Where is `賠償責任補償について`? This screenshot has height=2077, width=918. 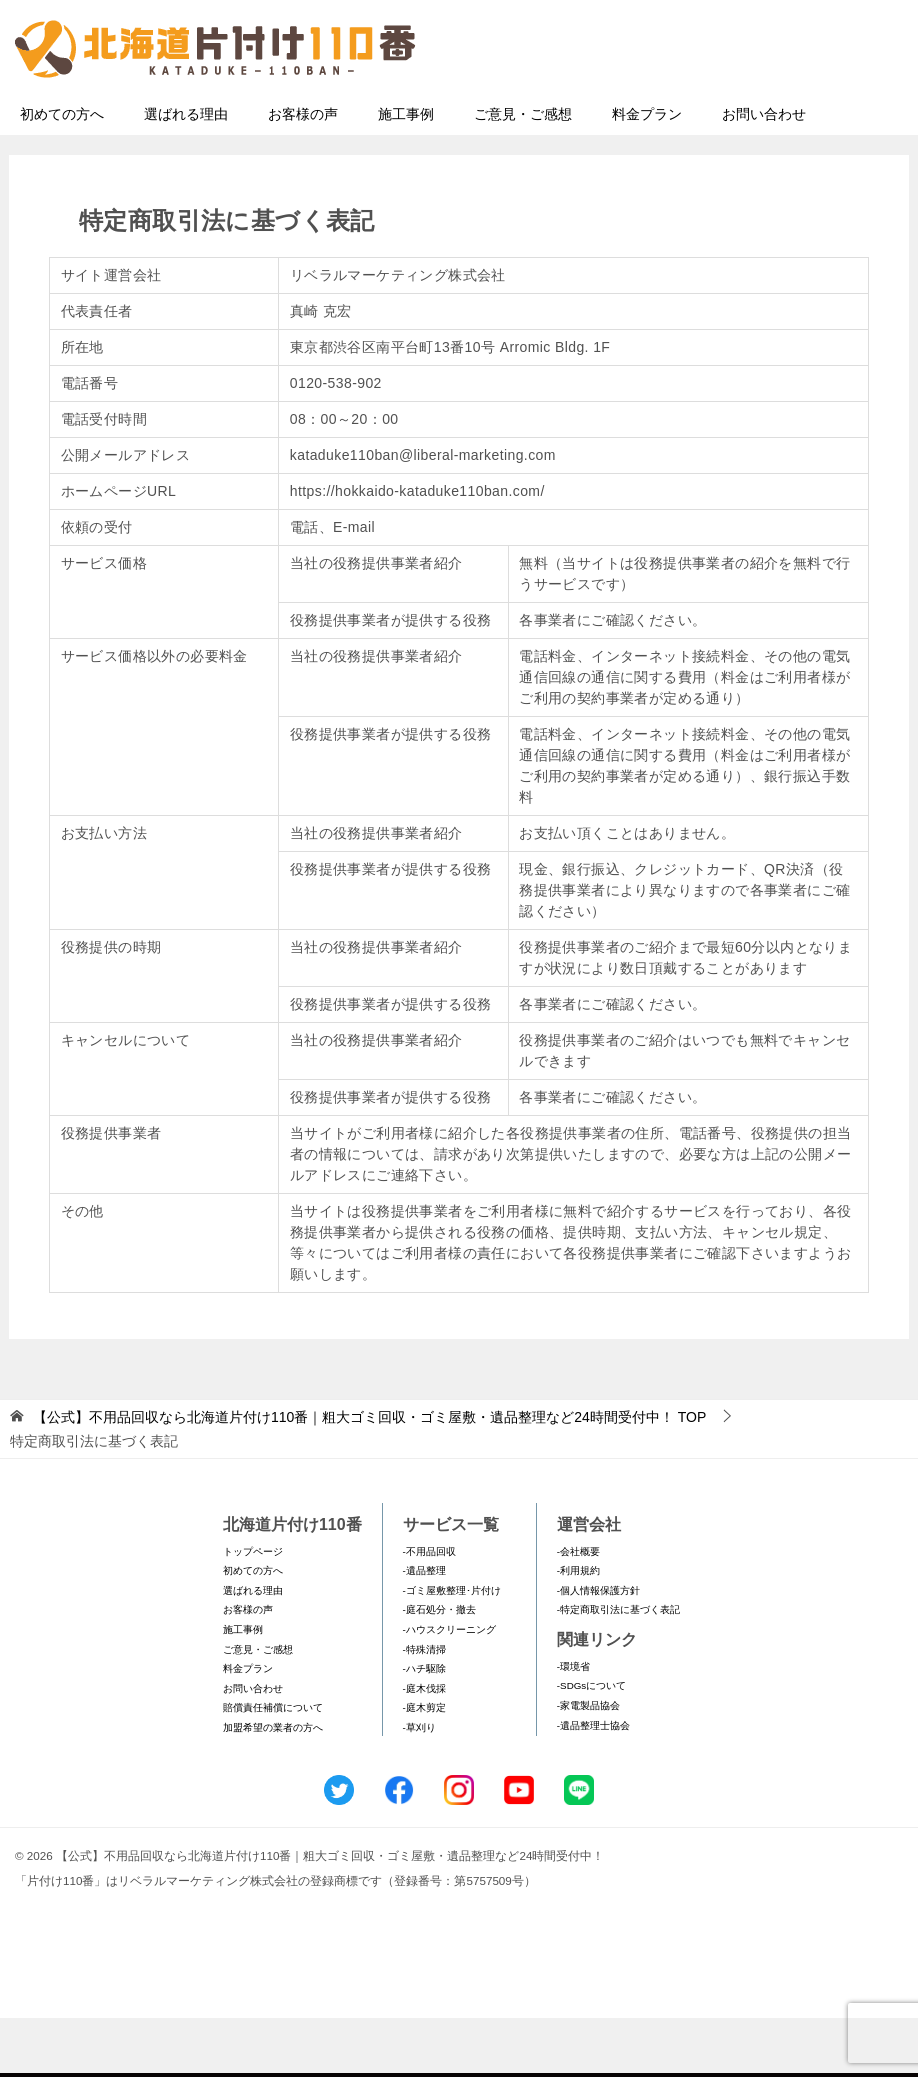
賠償責任補償について is located at coordinates (273, 1766).